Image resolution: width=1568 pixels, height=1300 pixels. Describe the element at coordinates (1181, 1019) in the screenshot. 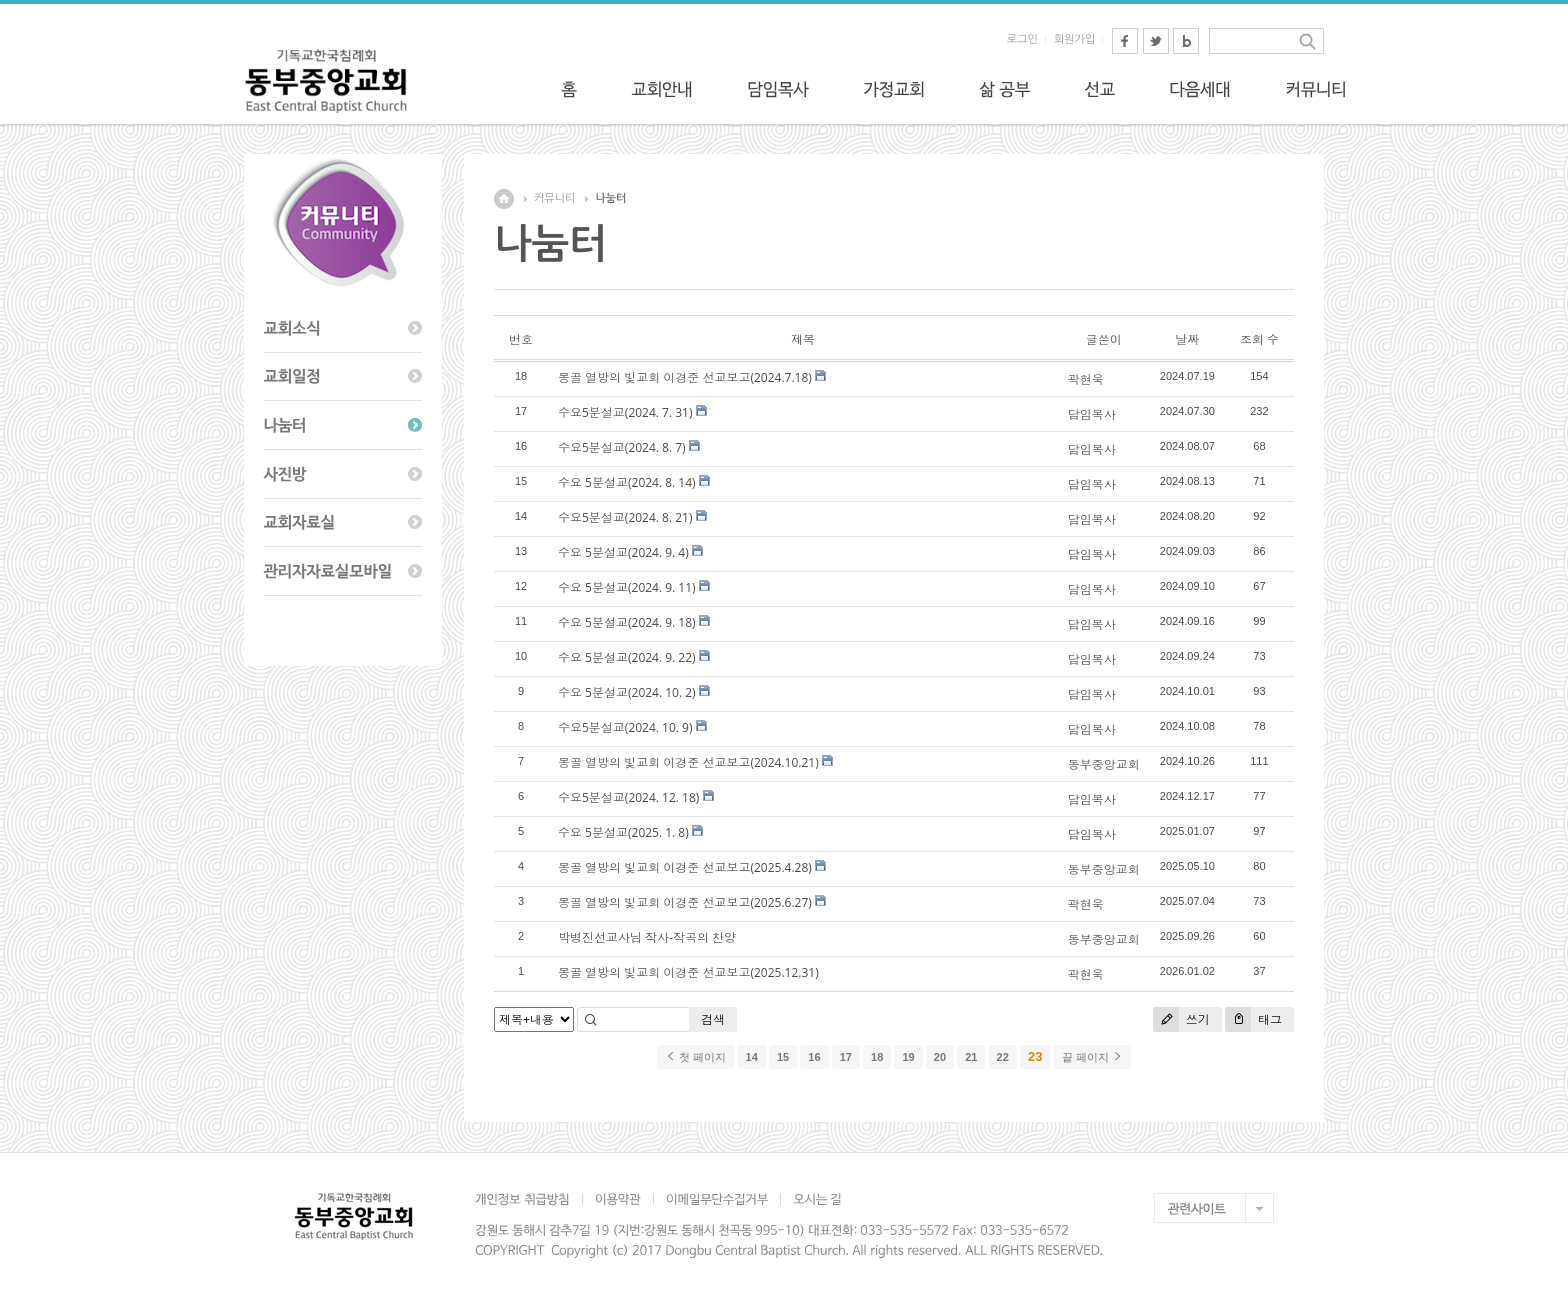

I see `쓰기` at that location.